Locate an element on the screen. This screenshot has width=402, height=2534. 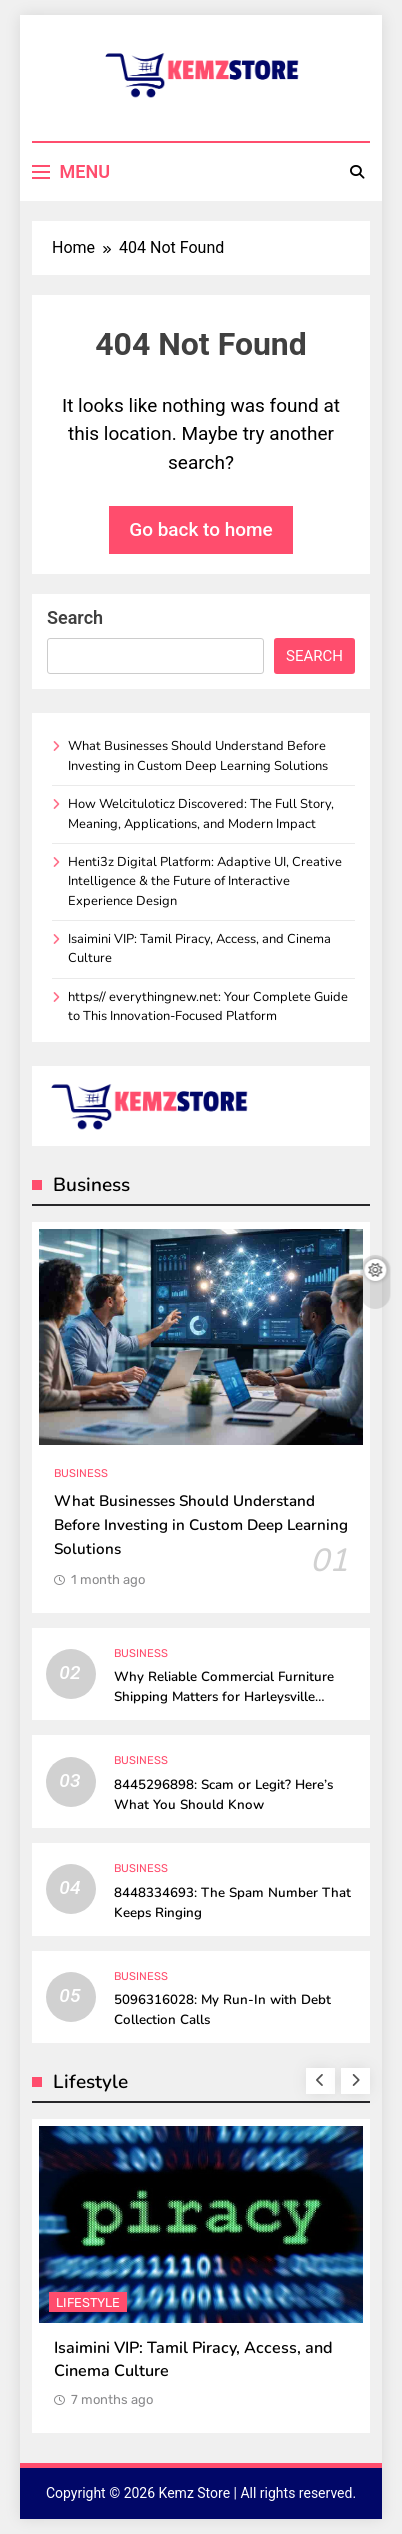
Henti3z Digital Platform: Adaptive UI, Creative Intelligence & the Future of Interactive Experience Design is located at coordinates (205, 881).